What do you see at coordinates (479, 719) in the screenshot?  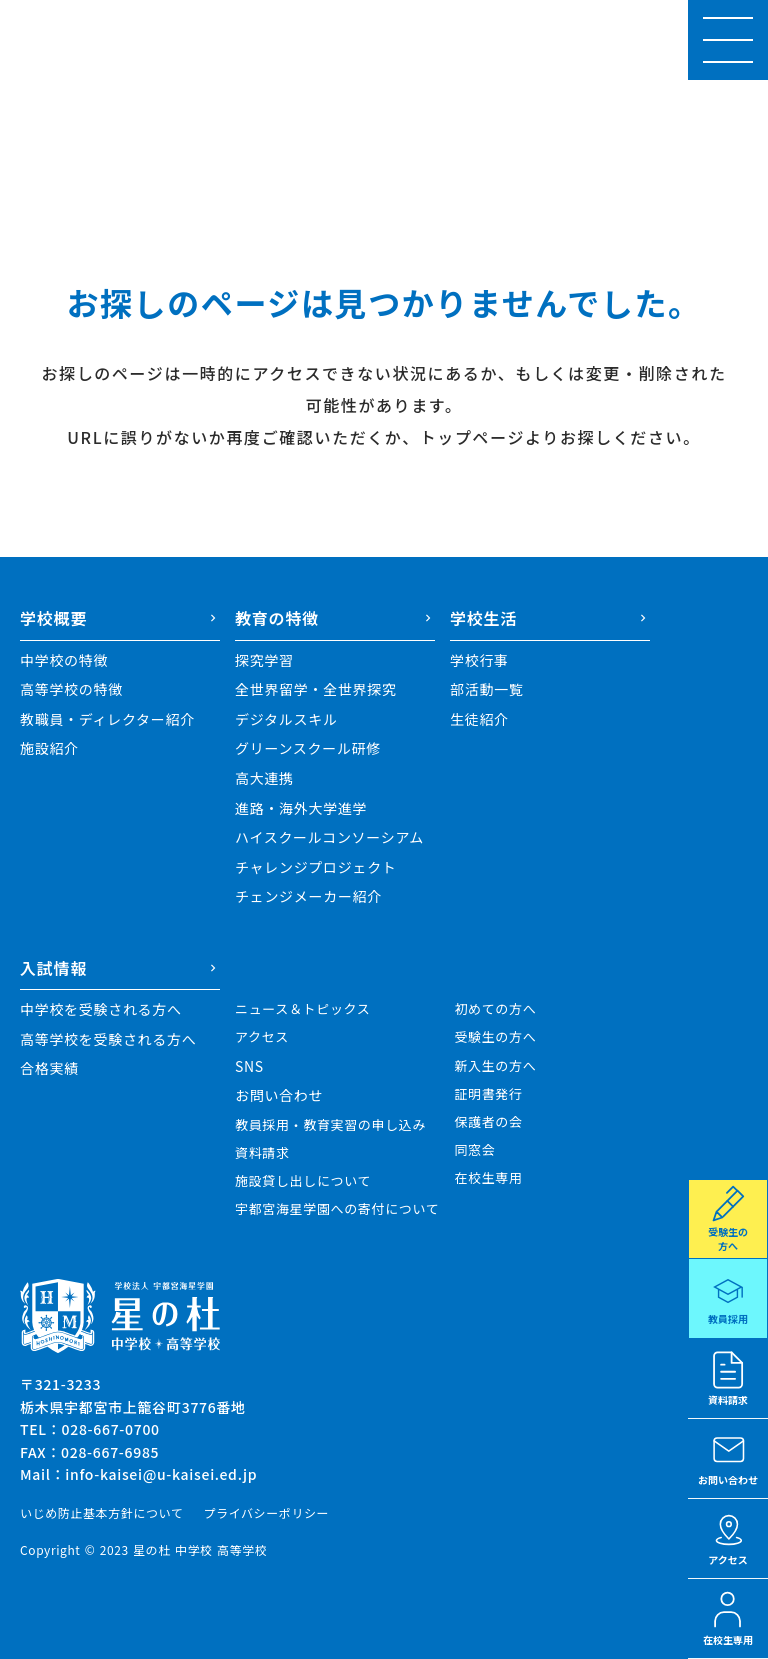 I see `生徒紹介` at bounding box center [479, 719].